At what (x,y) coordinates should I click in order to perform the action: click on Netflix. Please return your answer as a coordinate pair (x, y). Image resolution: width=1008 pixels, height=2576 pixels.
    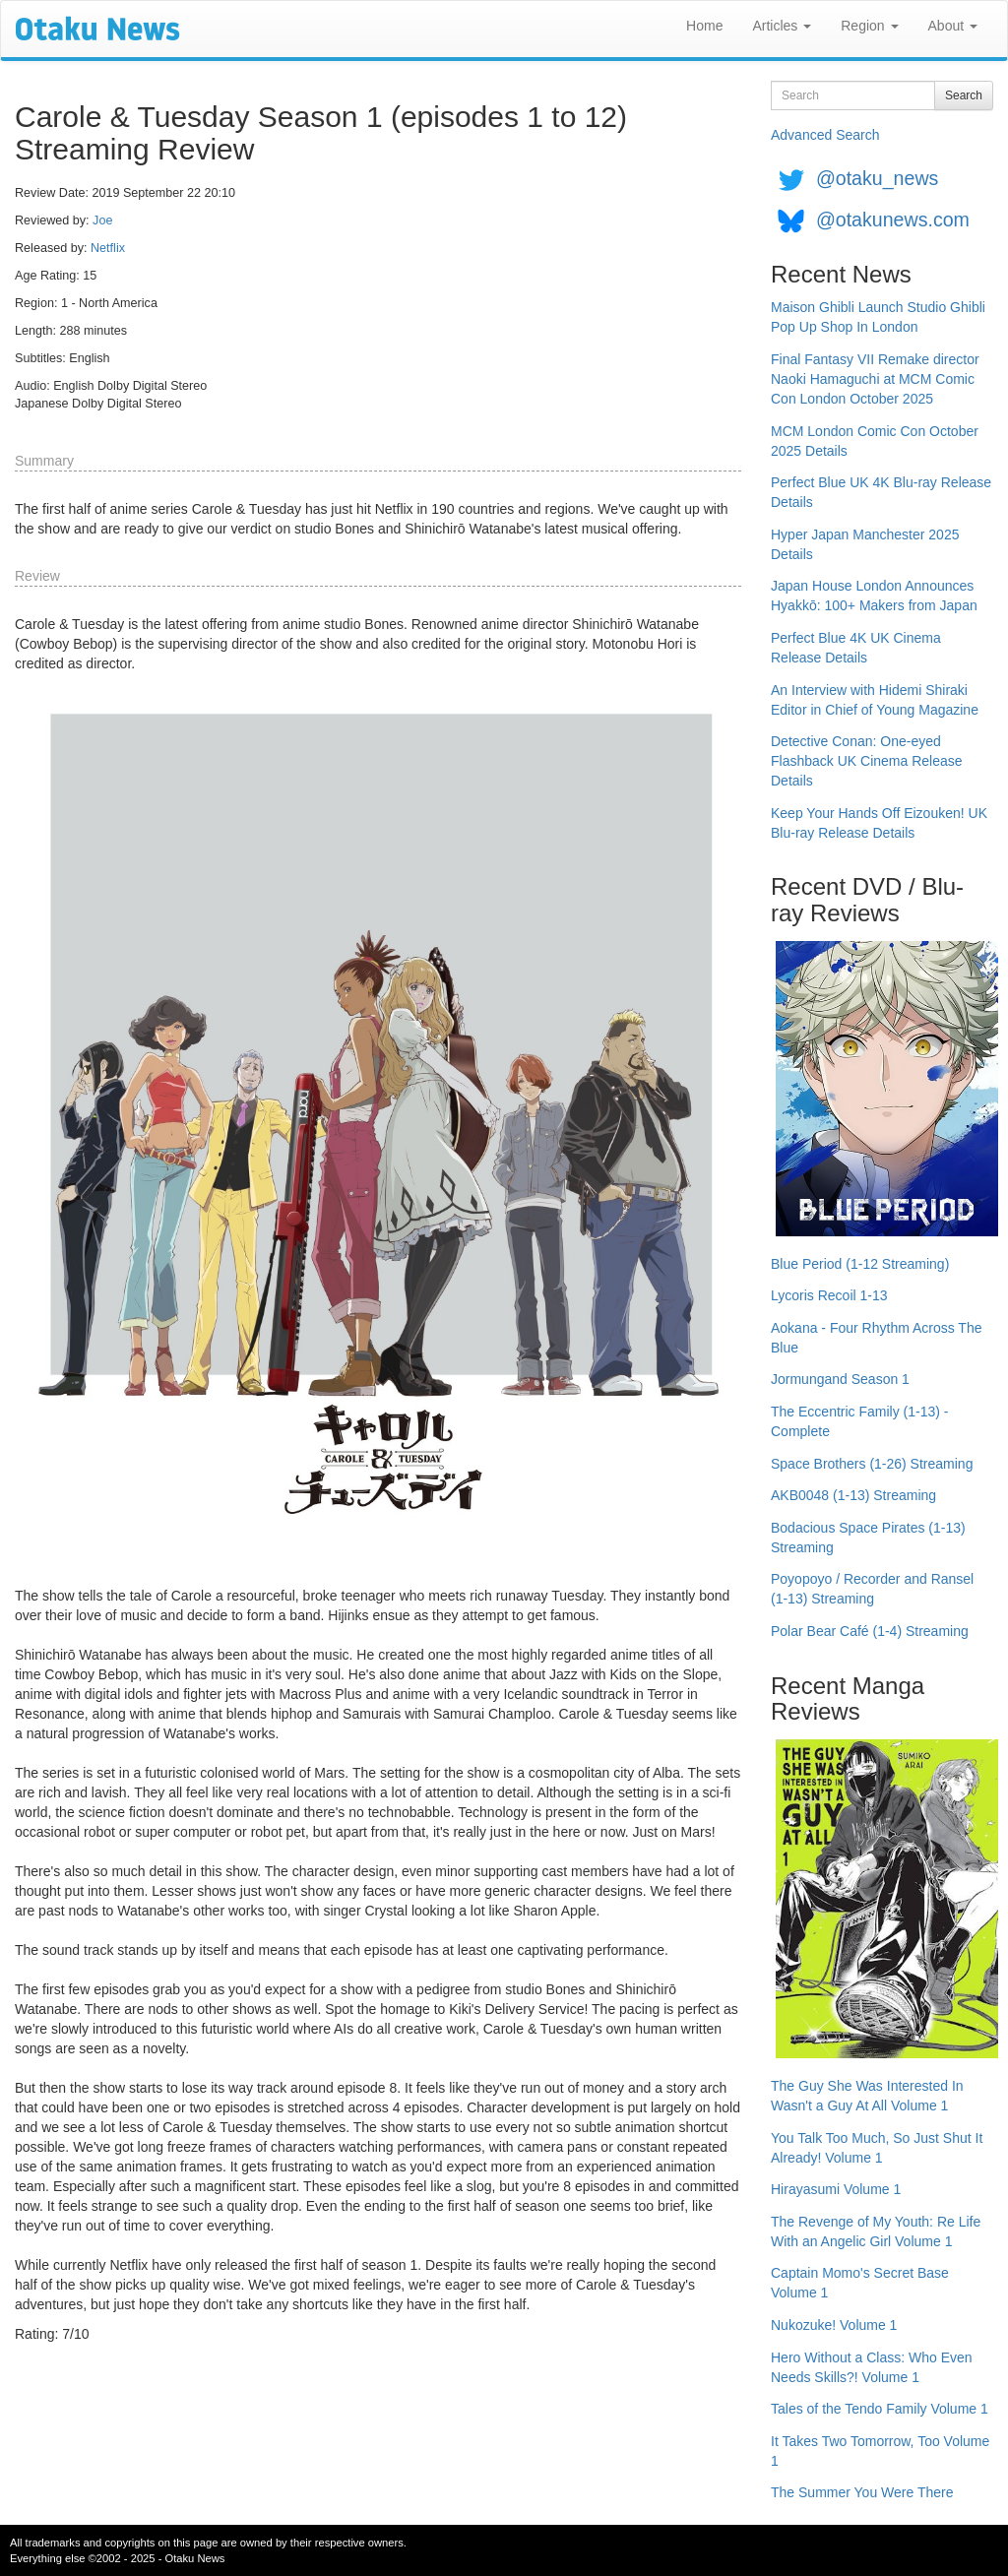
    Looking at the image, I should click on (108, 248).